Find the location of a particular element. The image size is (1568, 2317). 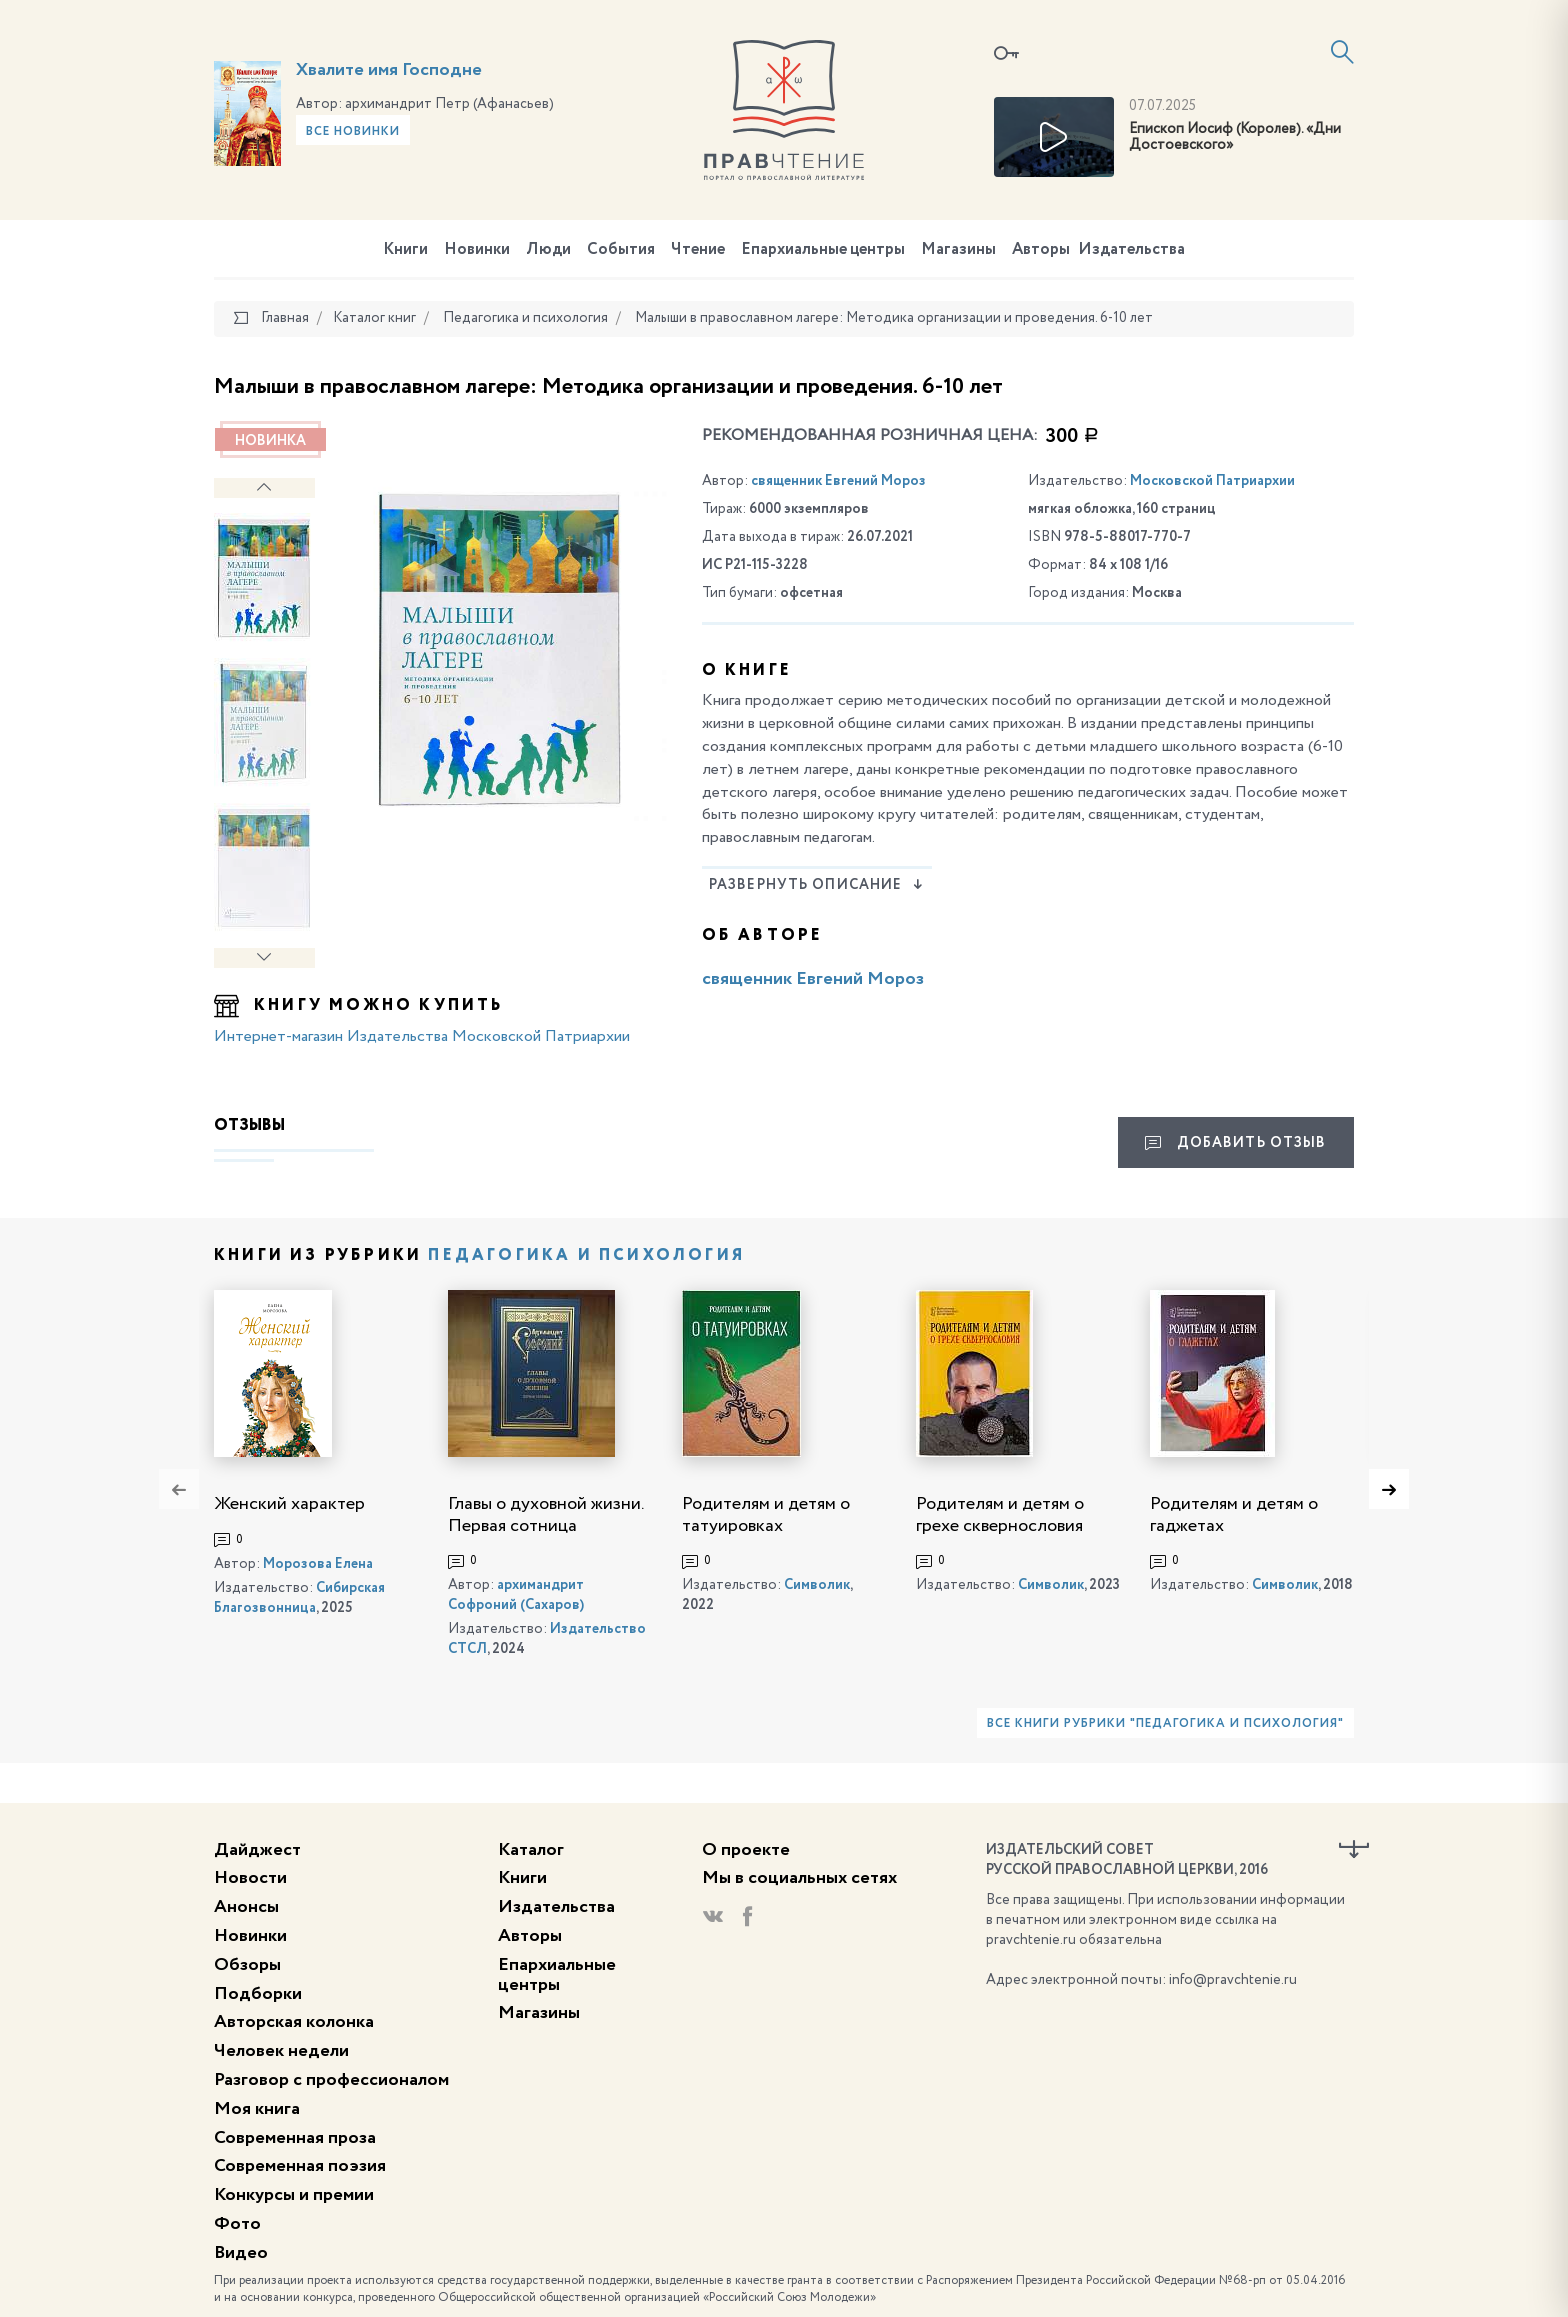

Современная проза is located at coordinates (295, 2138).